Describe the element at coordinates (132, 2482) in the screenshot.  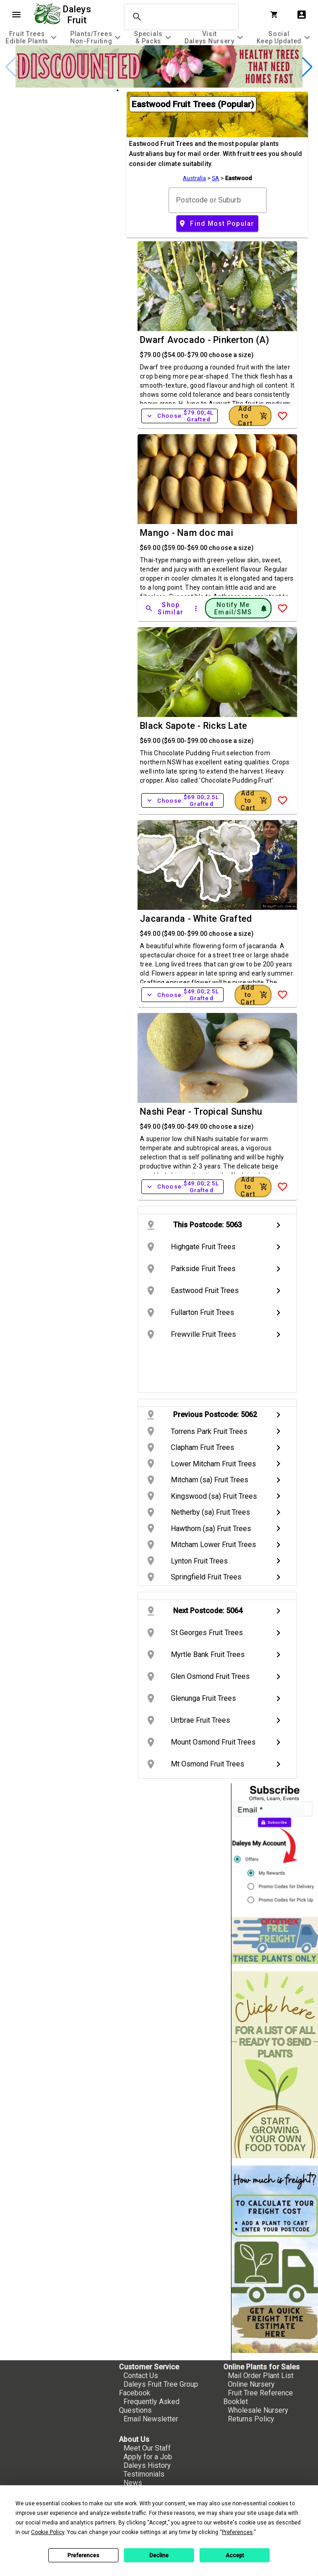
I see `News` at that location.